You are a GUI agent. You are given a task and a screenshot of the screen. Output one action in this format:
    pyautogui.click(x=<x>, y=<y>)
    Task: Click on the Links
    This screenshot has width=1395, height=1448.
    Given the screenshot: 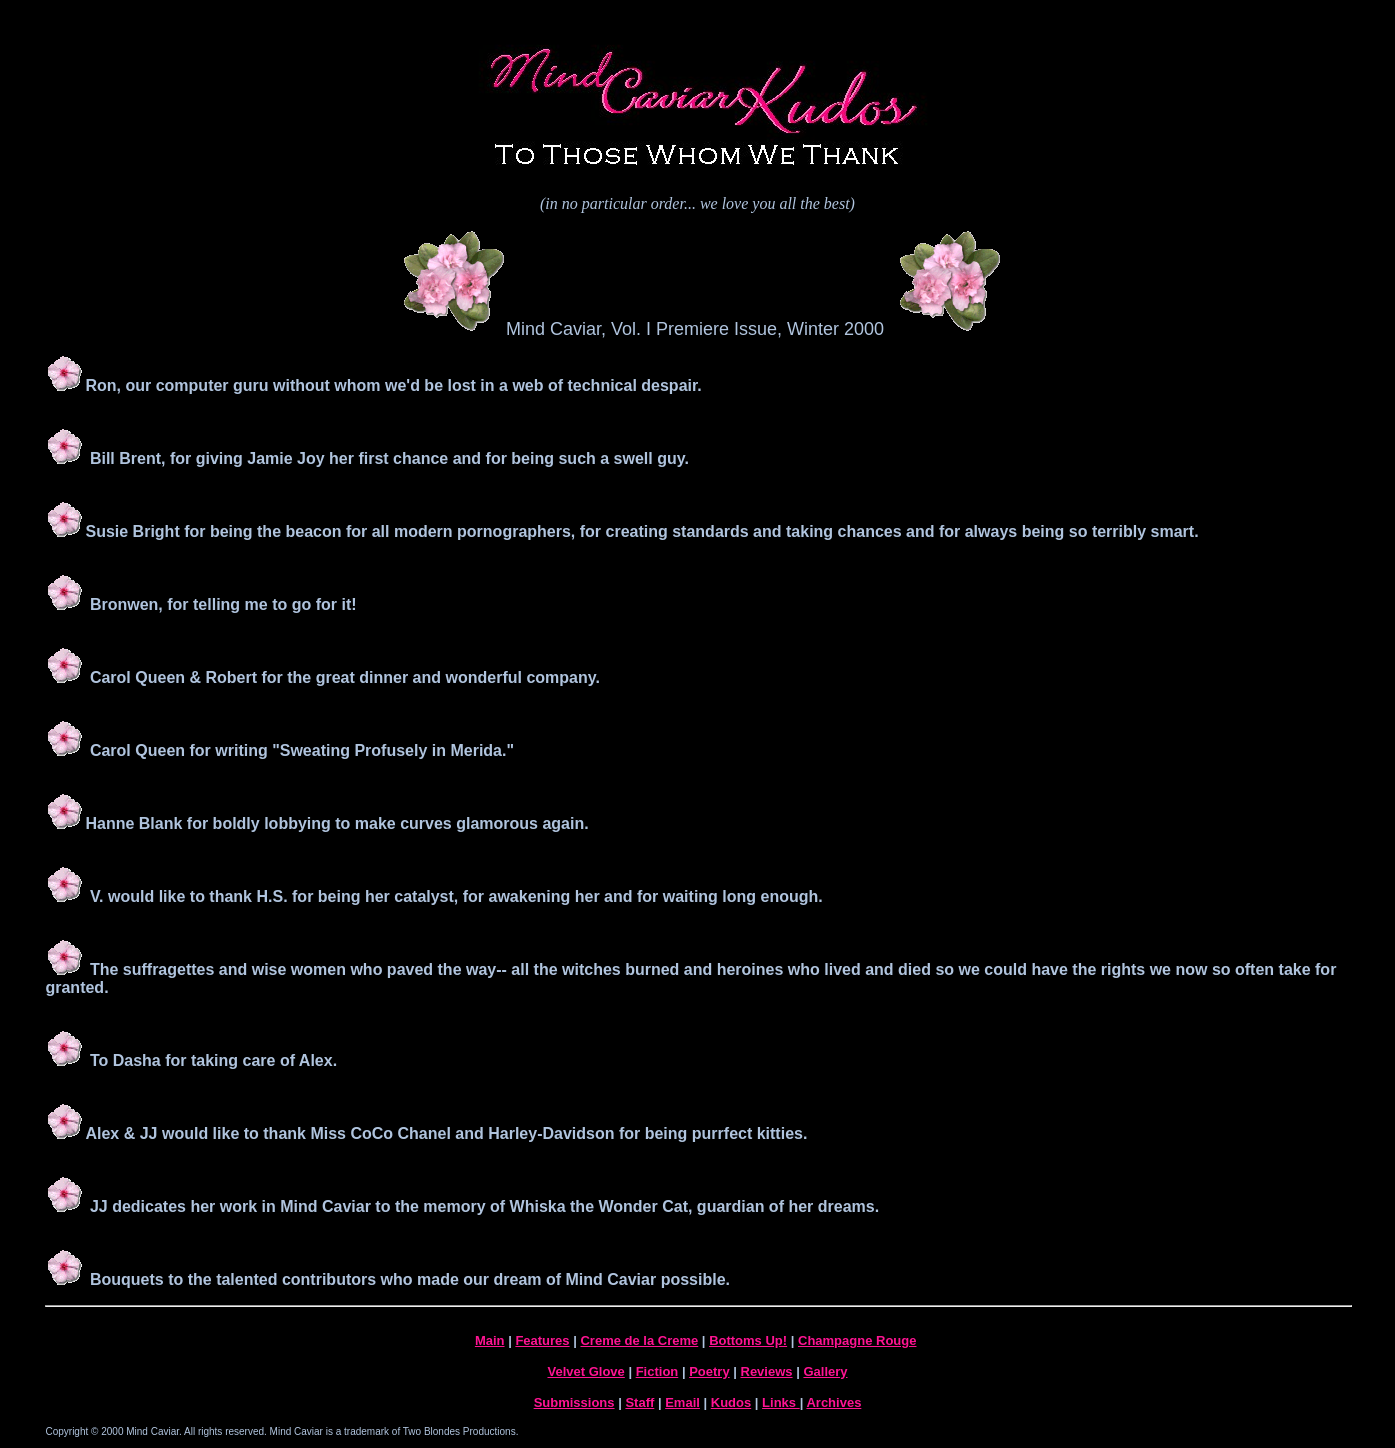 What is the action you would take?
    pyautogui.click(x=781, y=1402)
    